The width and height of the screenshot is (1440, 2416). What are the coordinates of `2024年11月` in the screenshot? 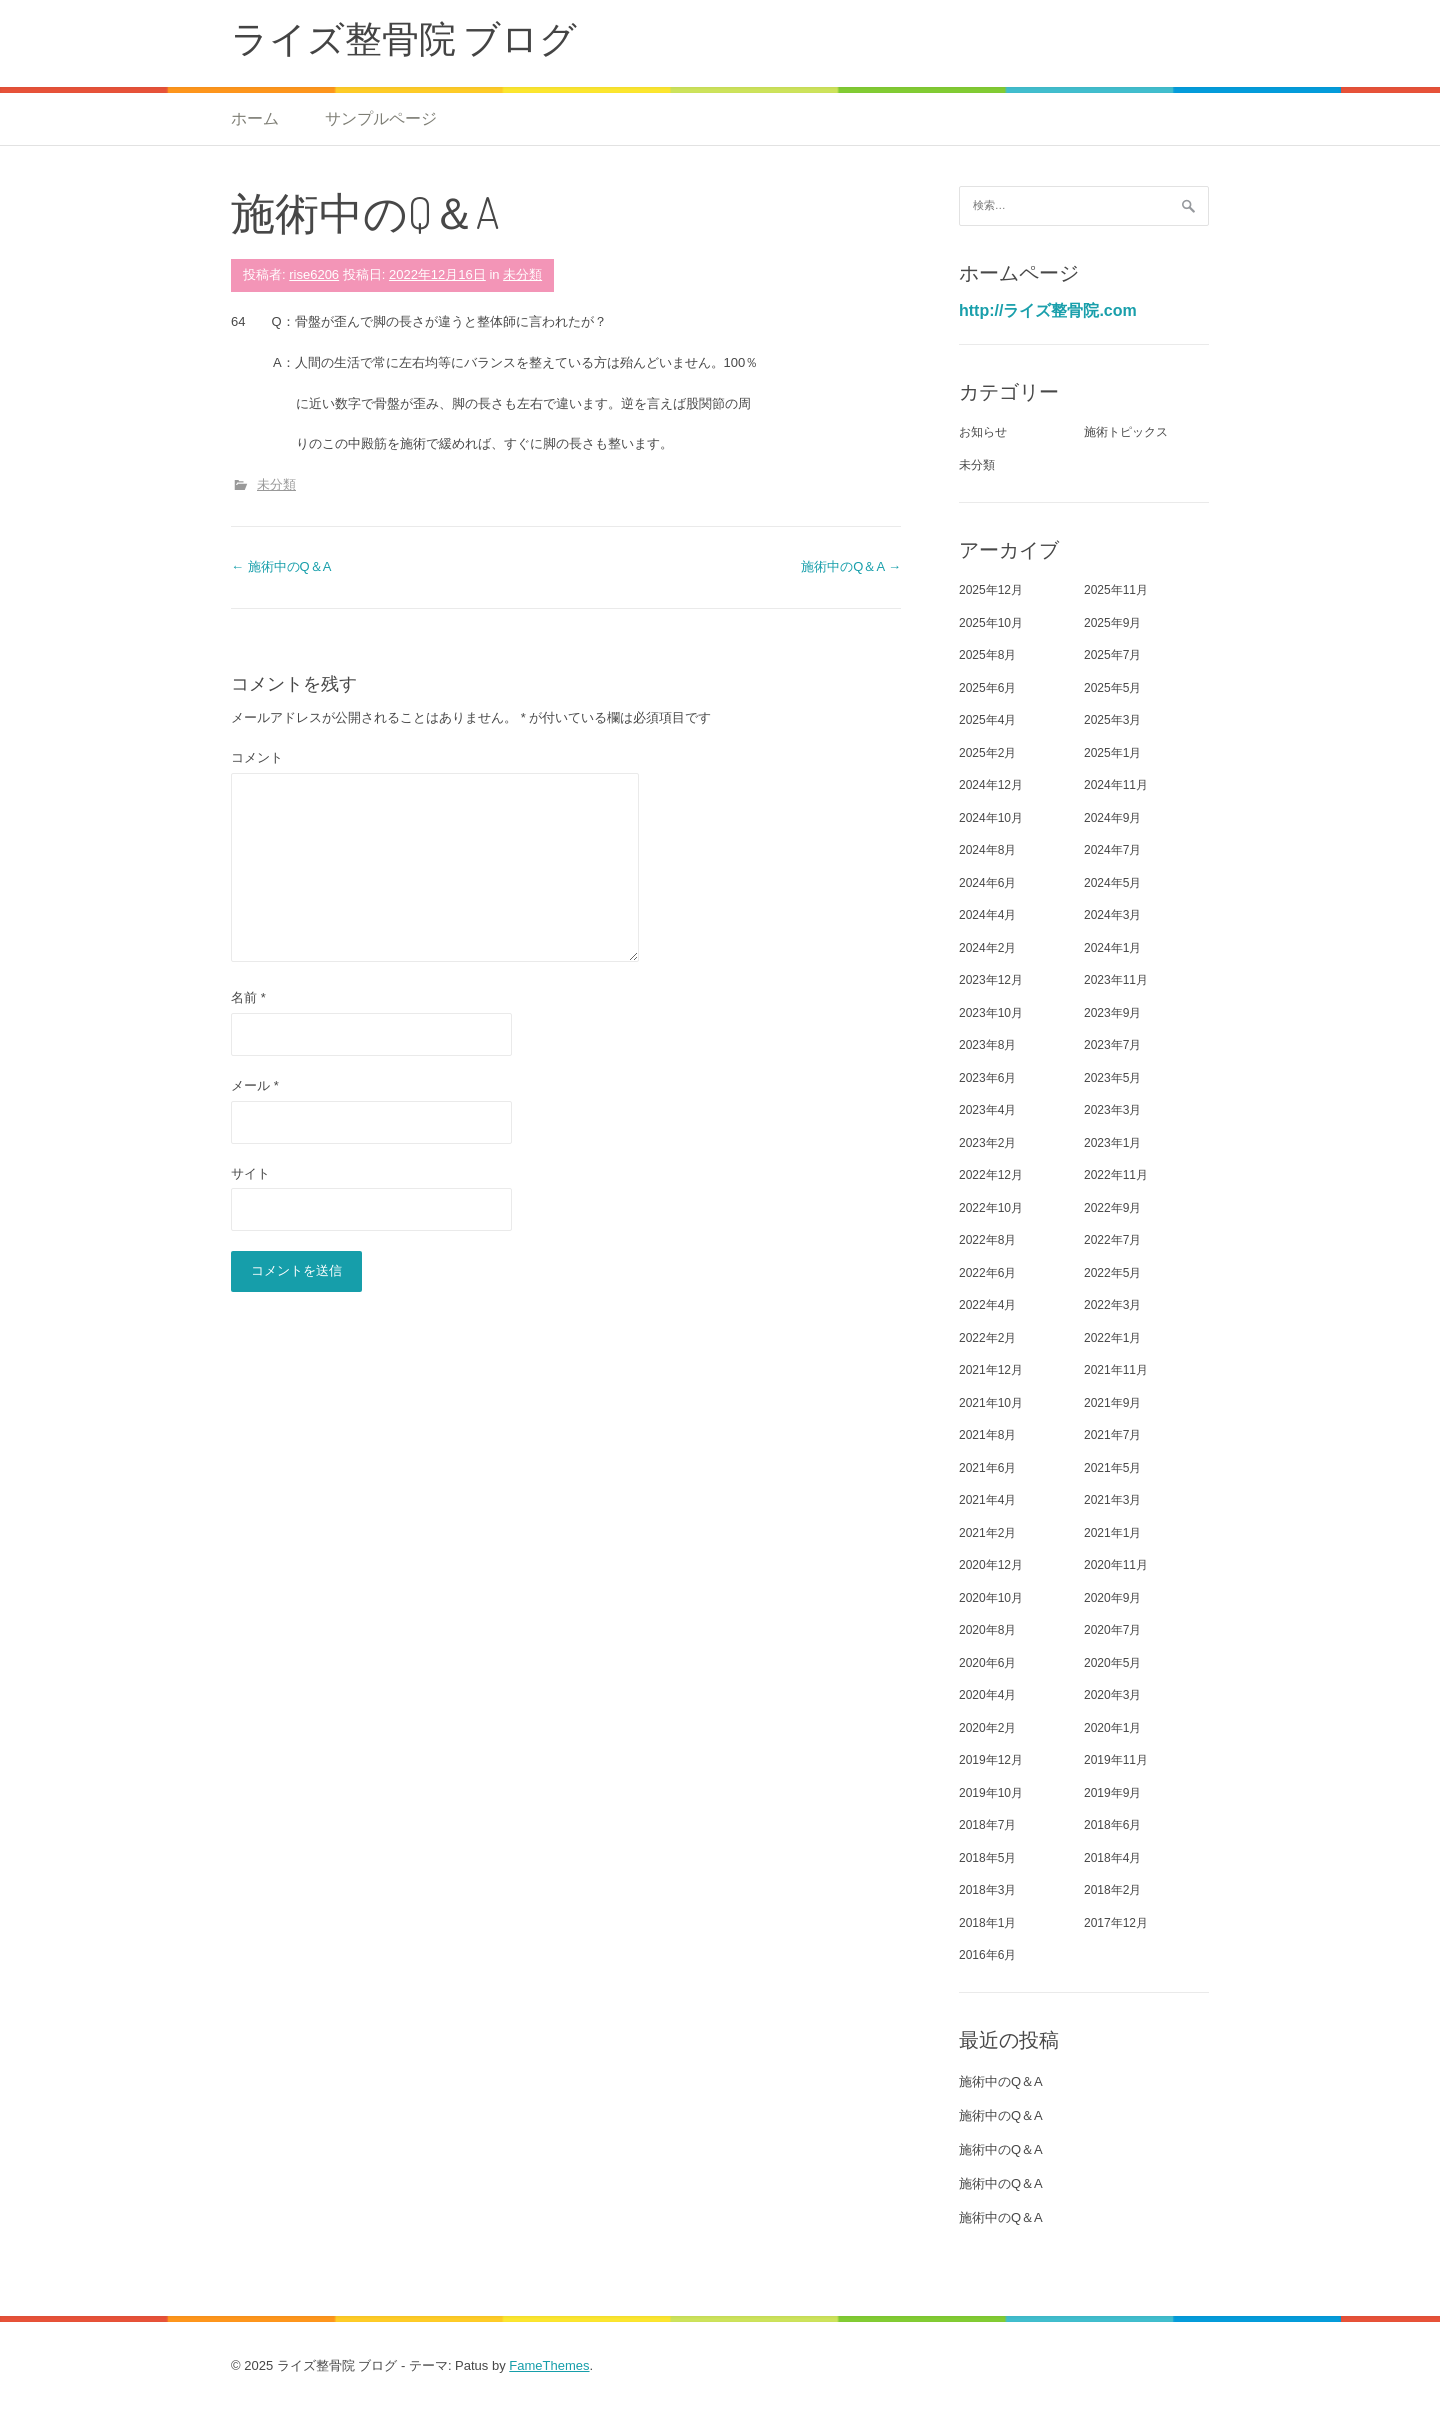 It's located at (1116, 785).